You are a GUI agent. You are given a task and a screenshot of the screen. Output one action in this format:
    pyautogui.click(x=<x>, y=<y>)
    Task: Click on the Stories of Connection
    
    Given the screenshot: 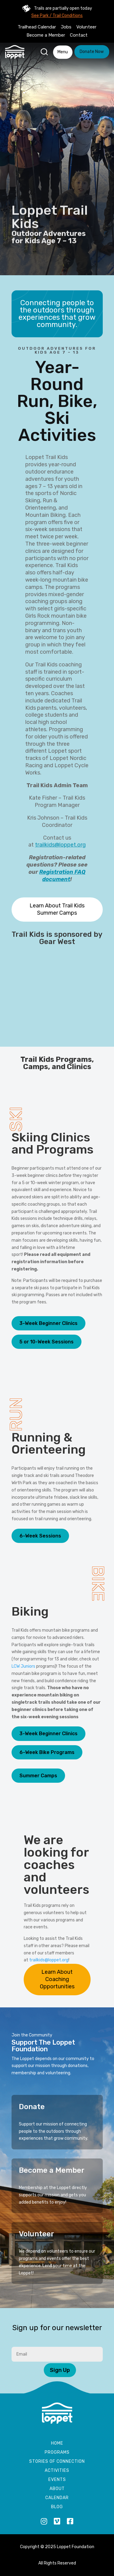 What is the action you would take?
    pyautogui.click(x=57, y=2461)
    